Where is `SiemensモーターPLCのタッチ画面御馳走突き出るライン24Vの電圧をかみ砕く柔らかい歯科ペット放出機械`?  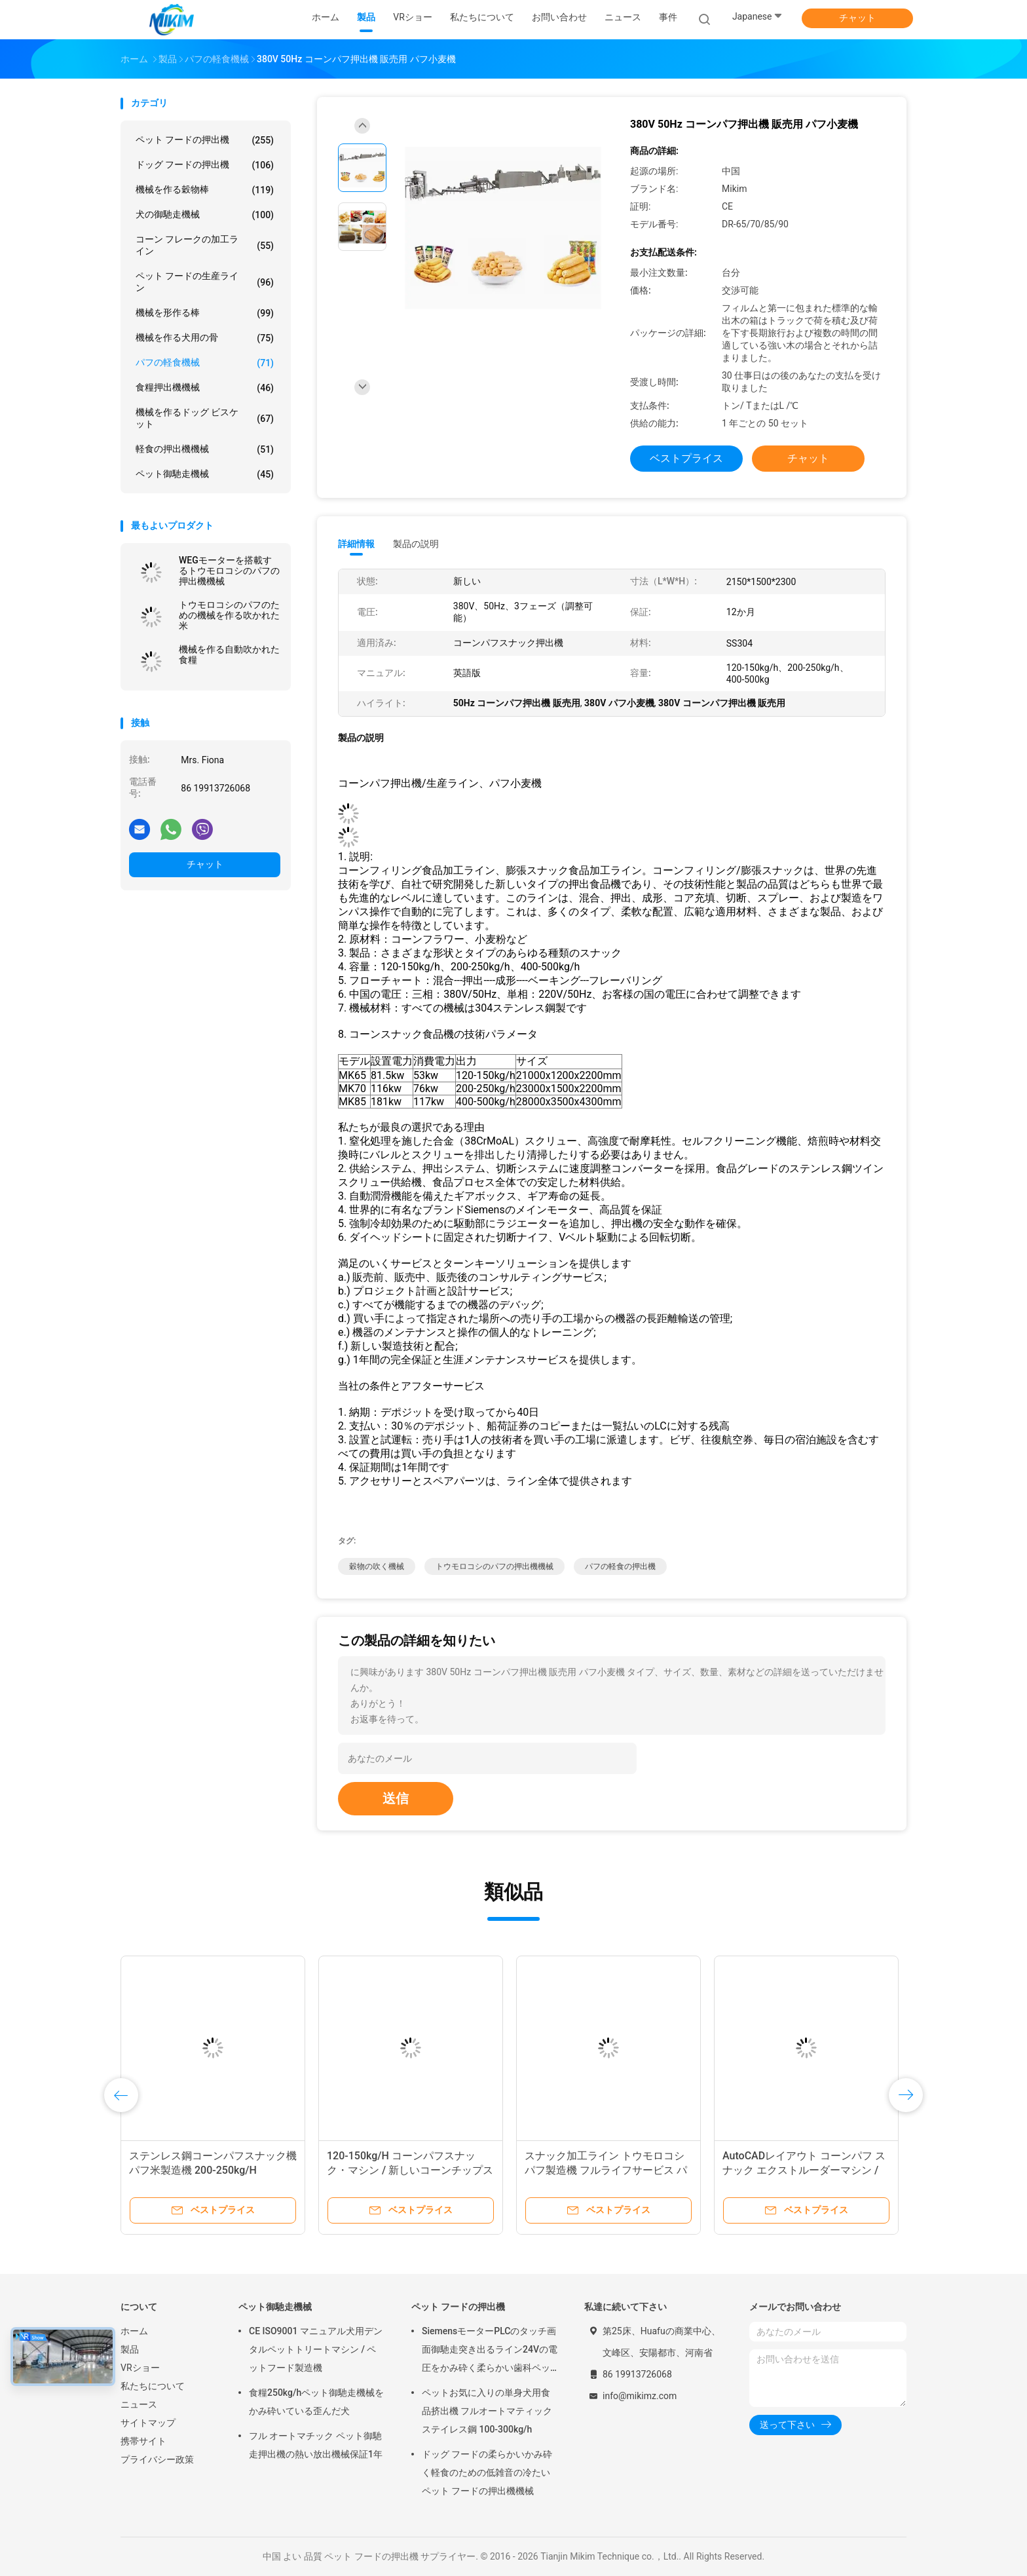 SiemensモーターPLCのタッチ画面御馳走突き出るライン24Vの電圧をかみ砕く柔らかい歯科ペット放出機械 is located at coordinates (489, 2351).